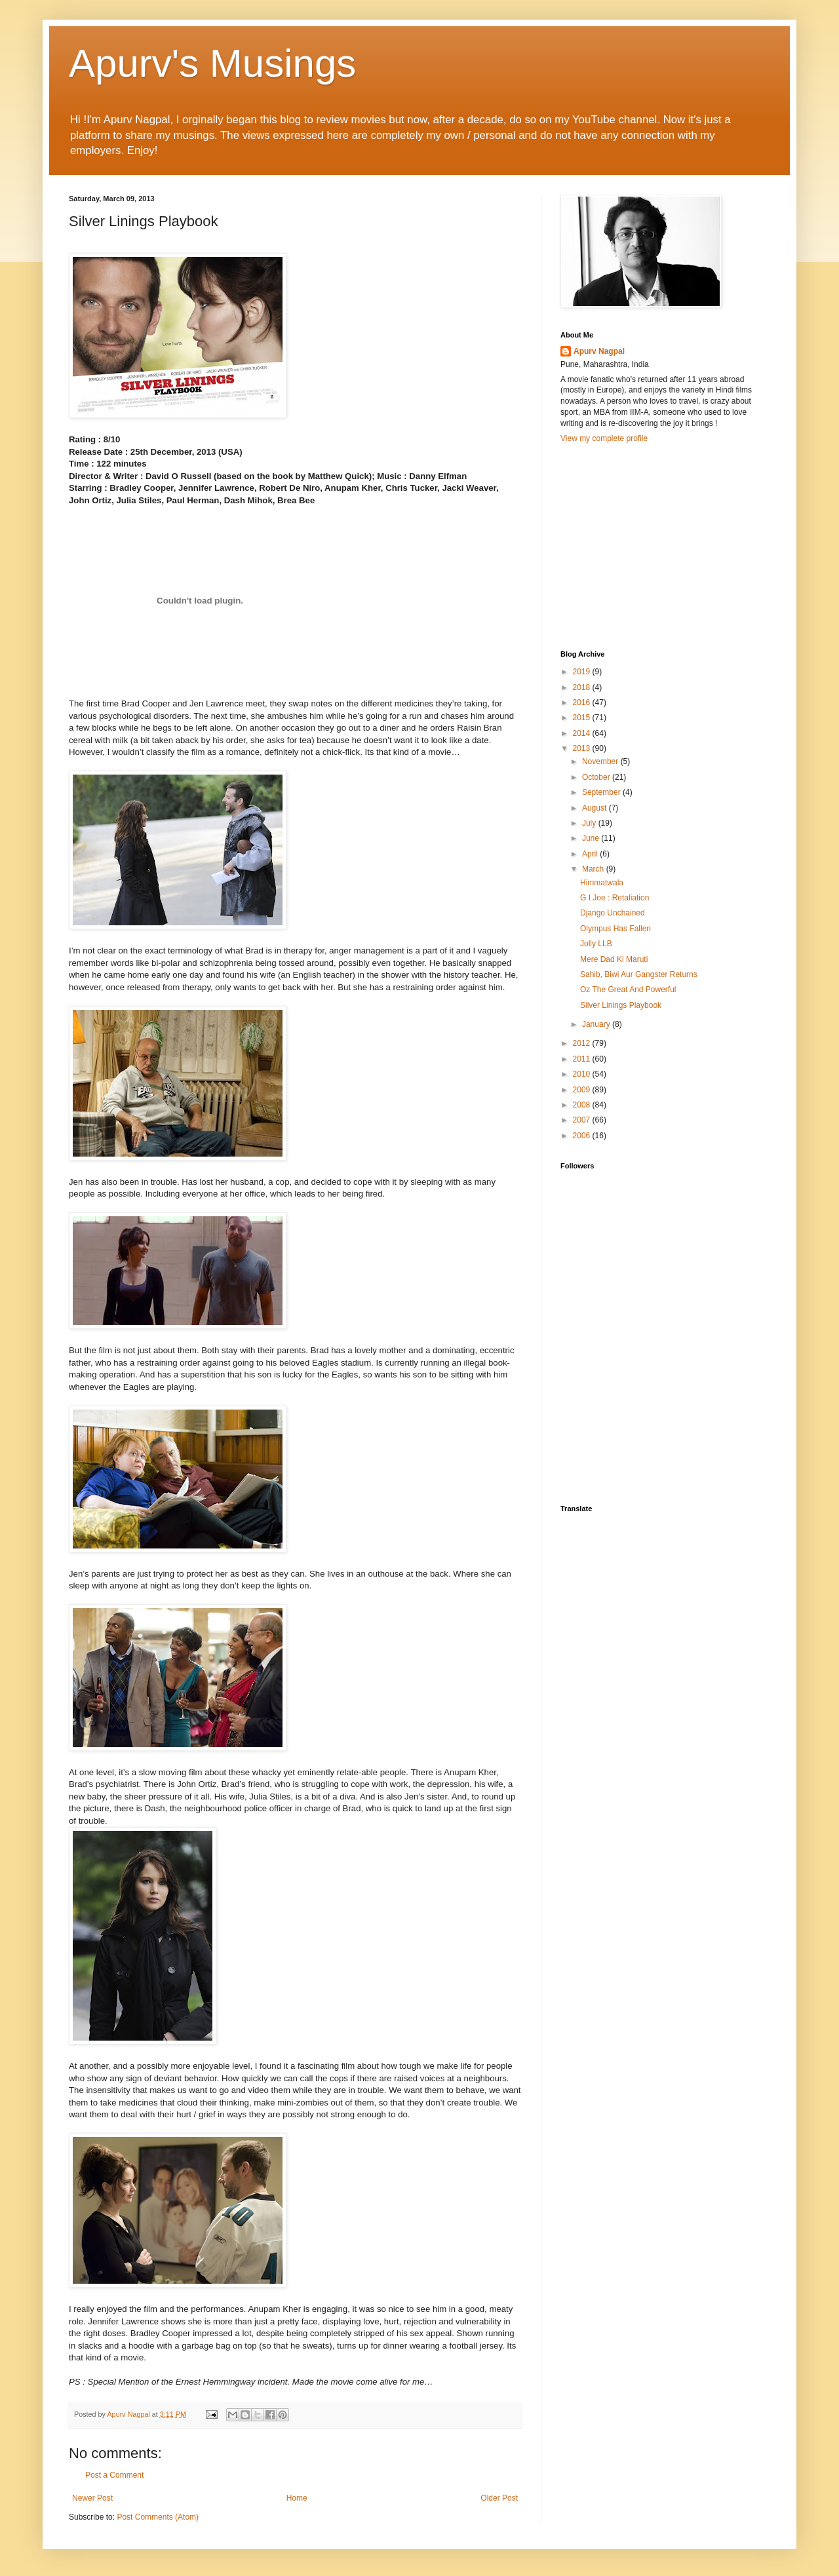 This screenshot has height=2576, width=839. Describe the element at coordinates (601, 761) in the screenshot. I see `November` at that location.